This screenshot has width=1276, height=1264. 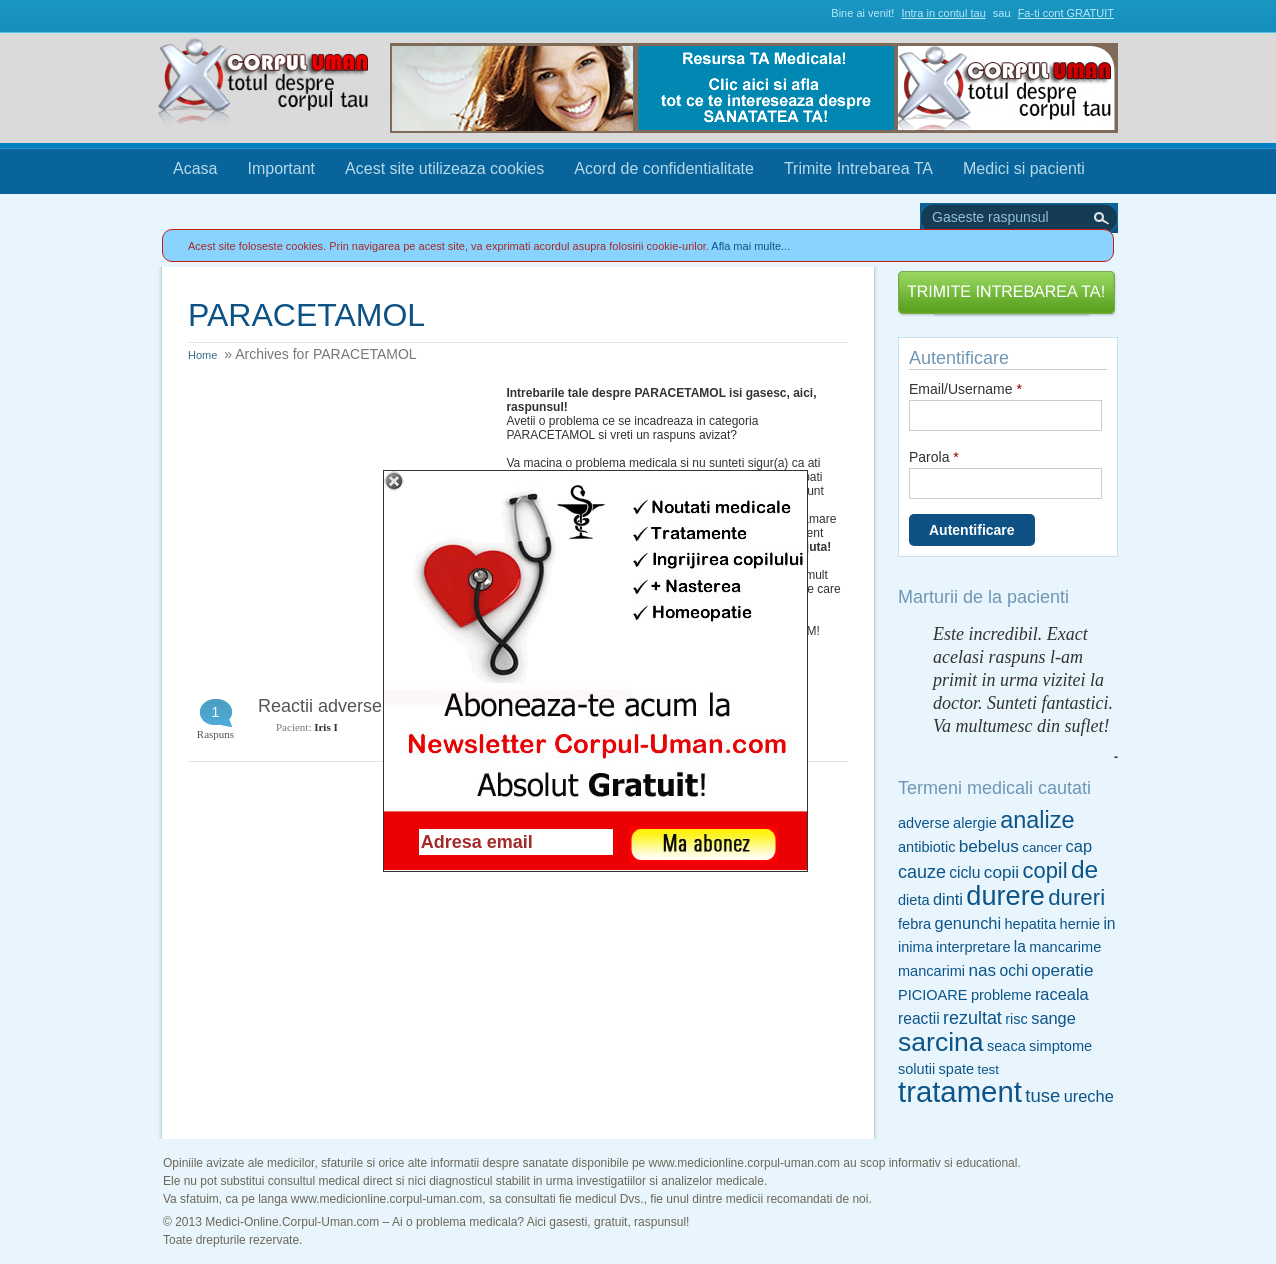 I want to click on ciclu [ciclu (6 items)], so click(x=964, y=872).